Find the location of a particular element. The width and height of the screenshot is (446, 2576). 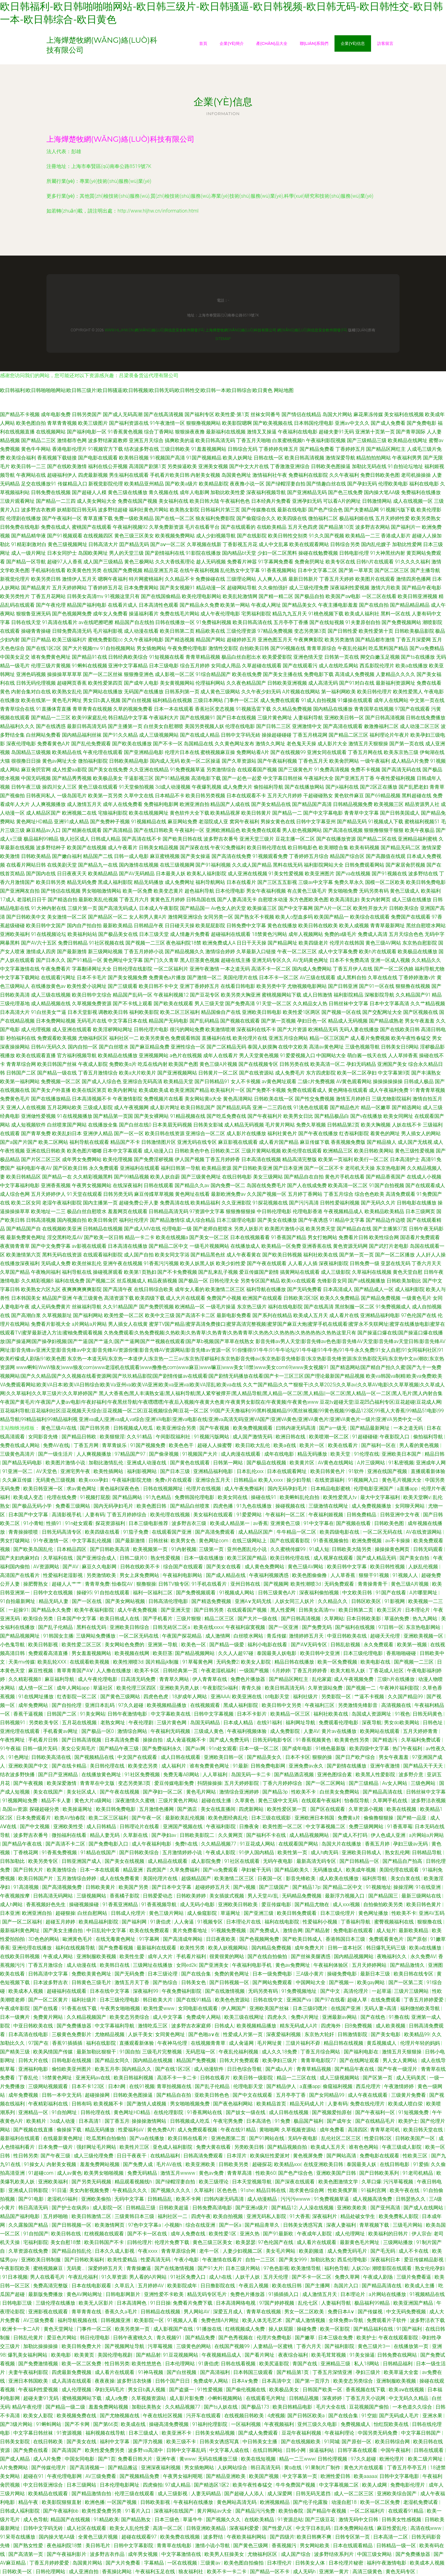

国产日韩高清视频 is located at coordinates (385, 718).